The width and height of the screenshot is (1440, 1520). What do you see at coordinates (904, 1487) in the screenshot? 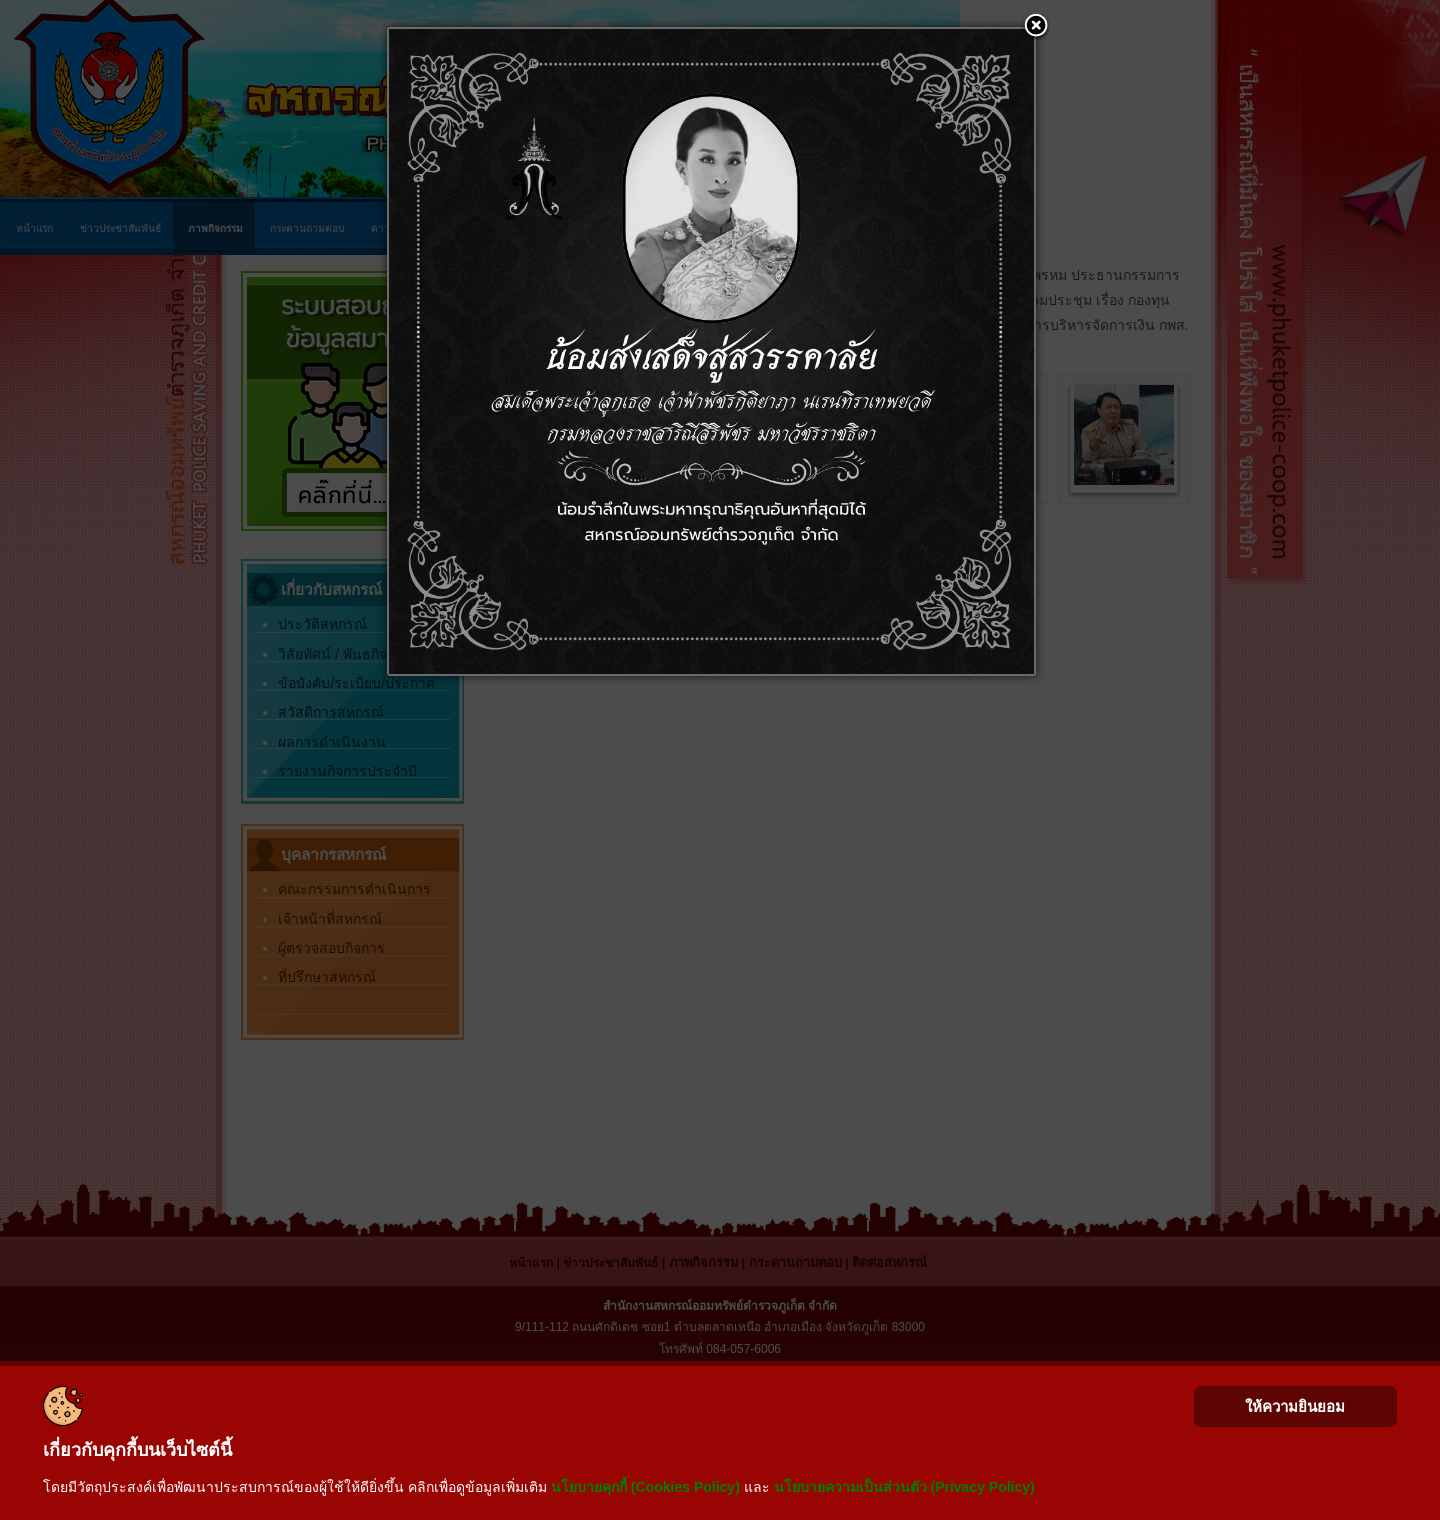
I see `นโยบายความเป็นส่วนตัว (Privacy Policy)` at bounding box center [904, 1487].